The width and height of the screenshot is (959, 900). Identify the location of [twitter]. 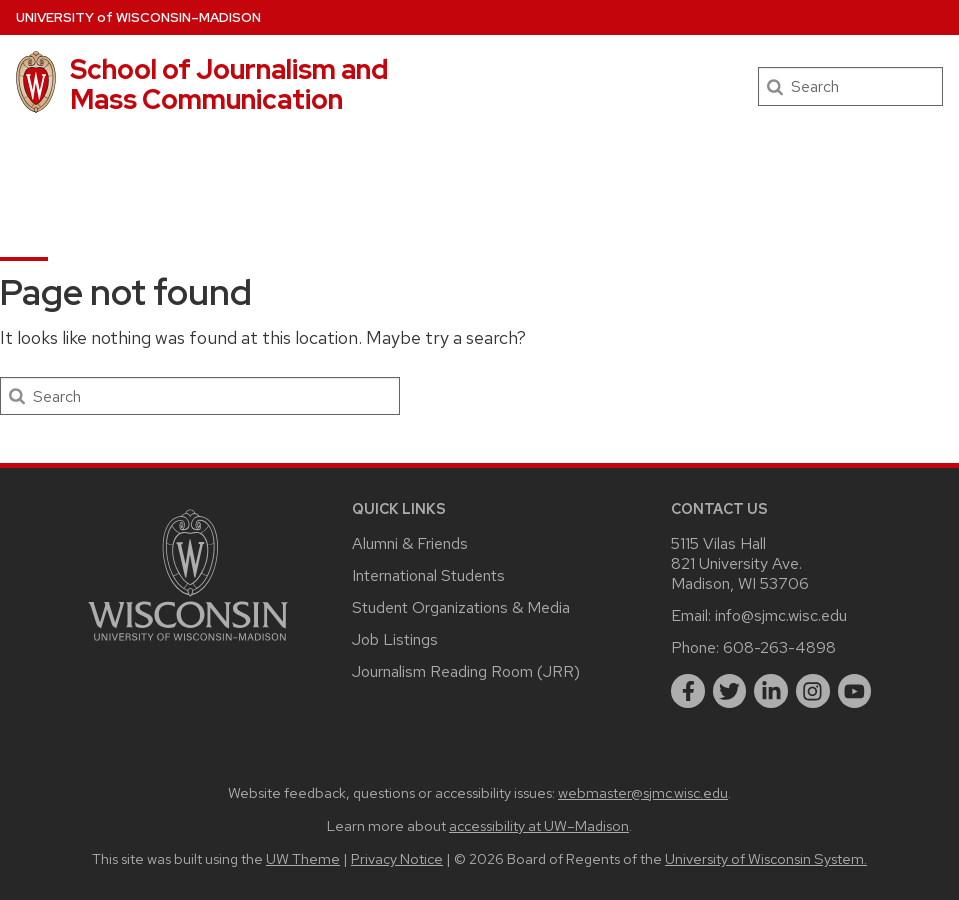
(730, 691).